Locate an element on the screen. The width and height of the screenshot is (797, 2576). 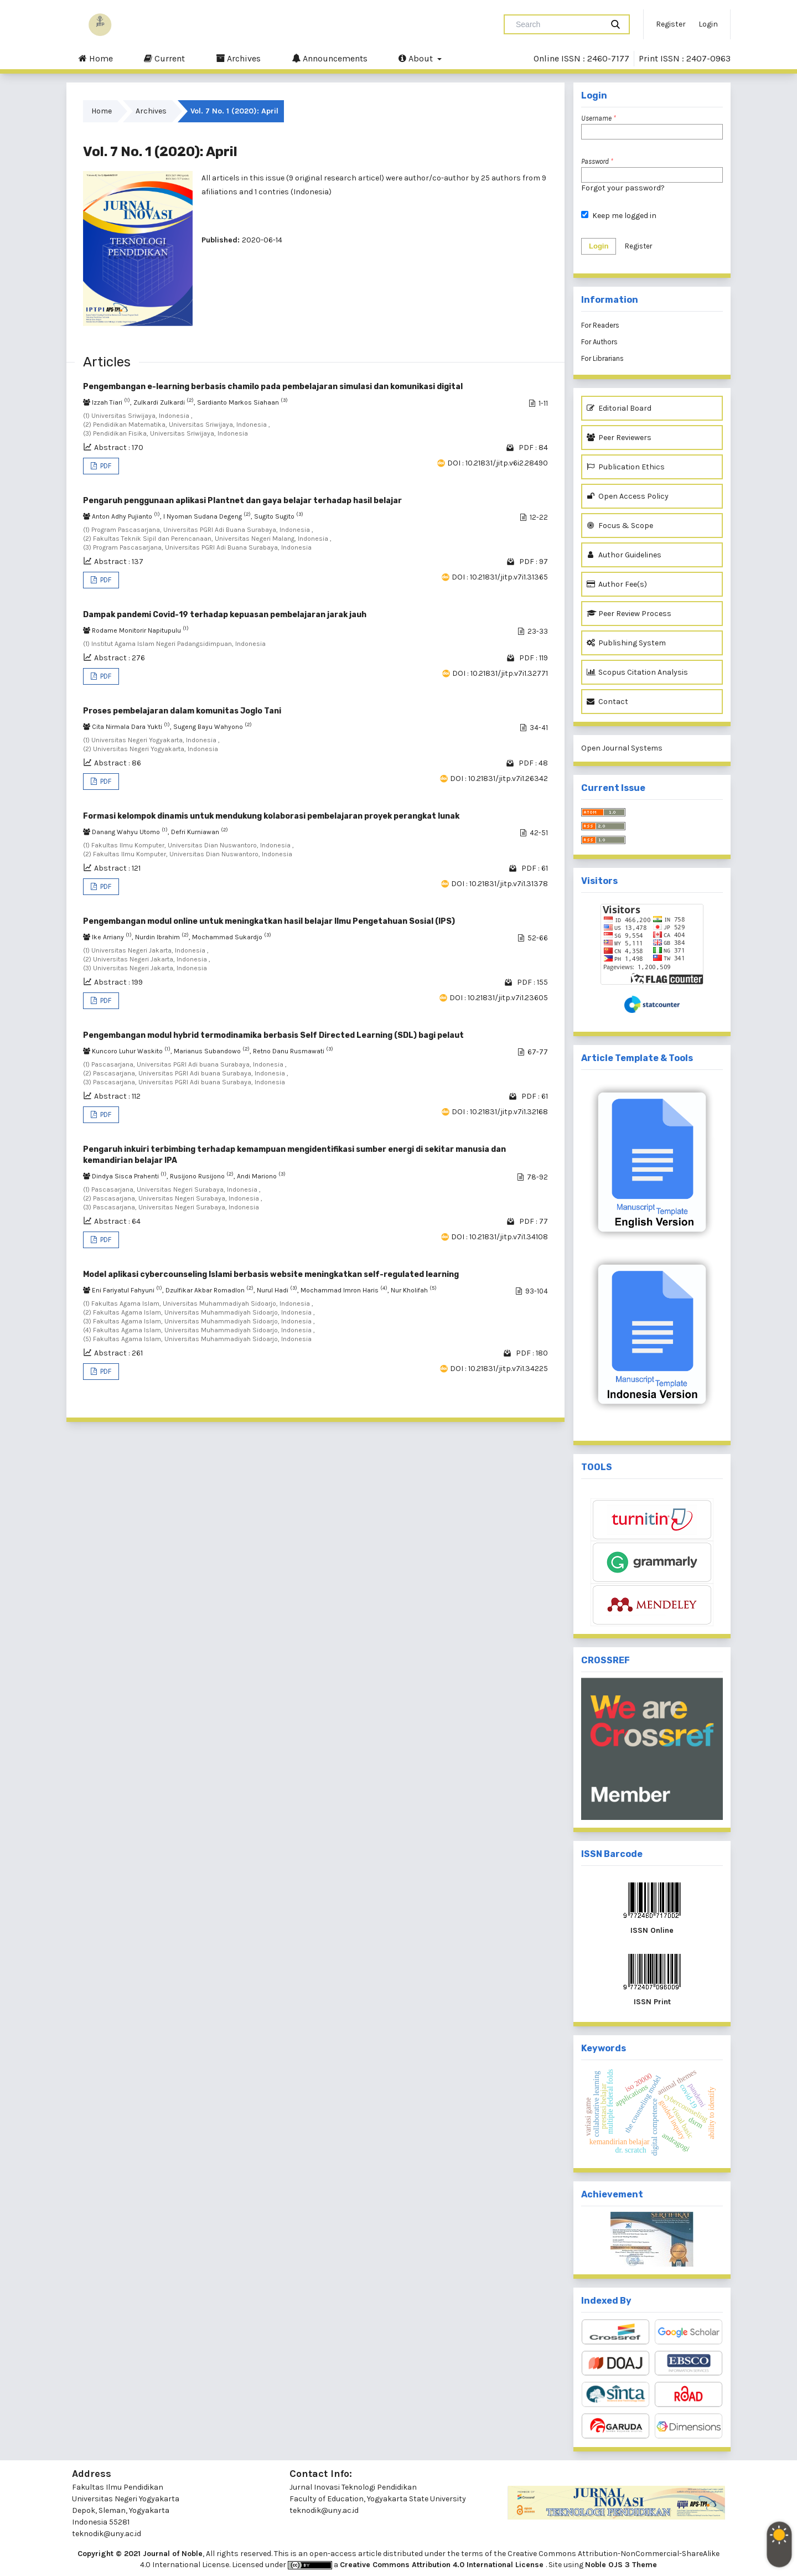
For Readers is located at coordinates (600, 325).